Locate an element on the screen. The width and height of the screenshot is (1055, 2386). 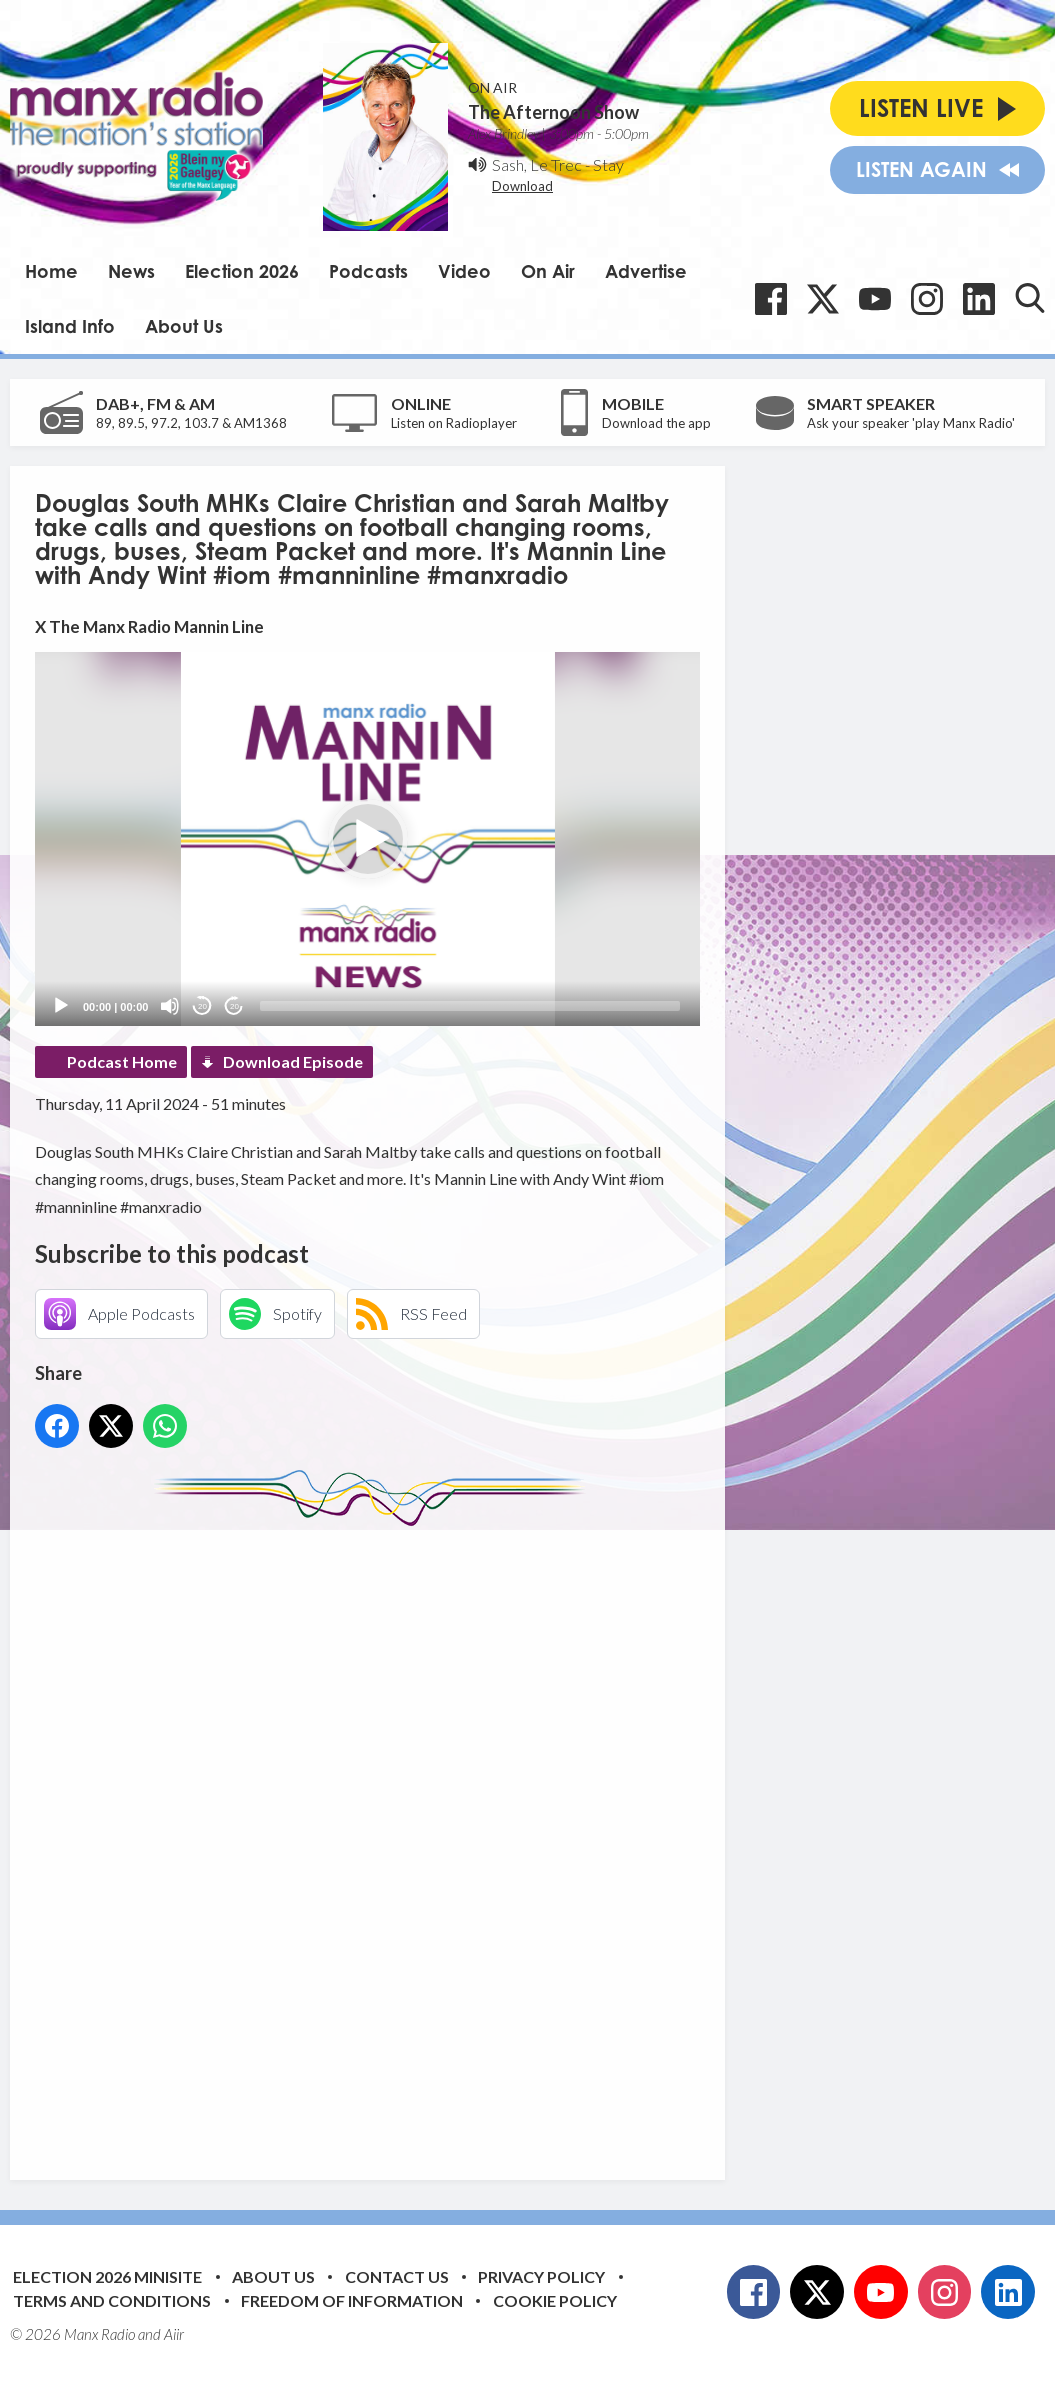
[Mute] is located at coordinates (170, 1006).